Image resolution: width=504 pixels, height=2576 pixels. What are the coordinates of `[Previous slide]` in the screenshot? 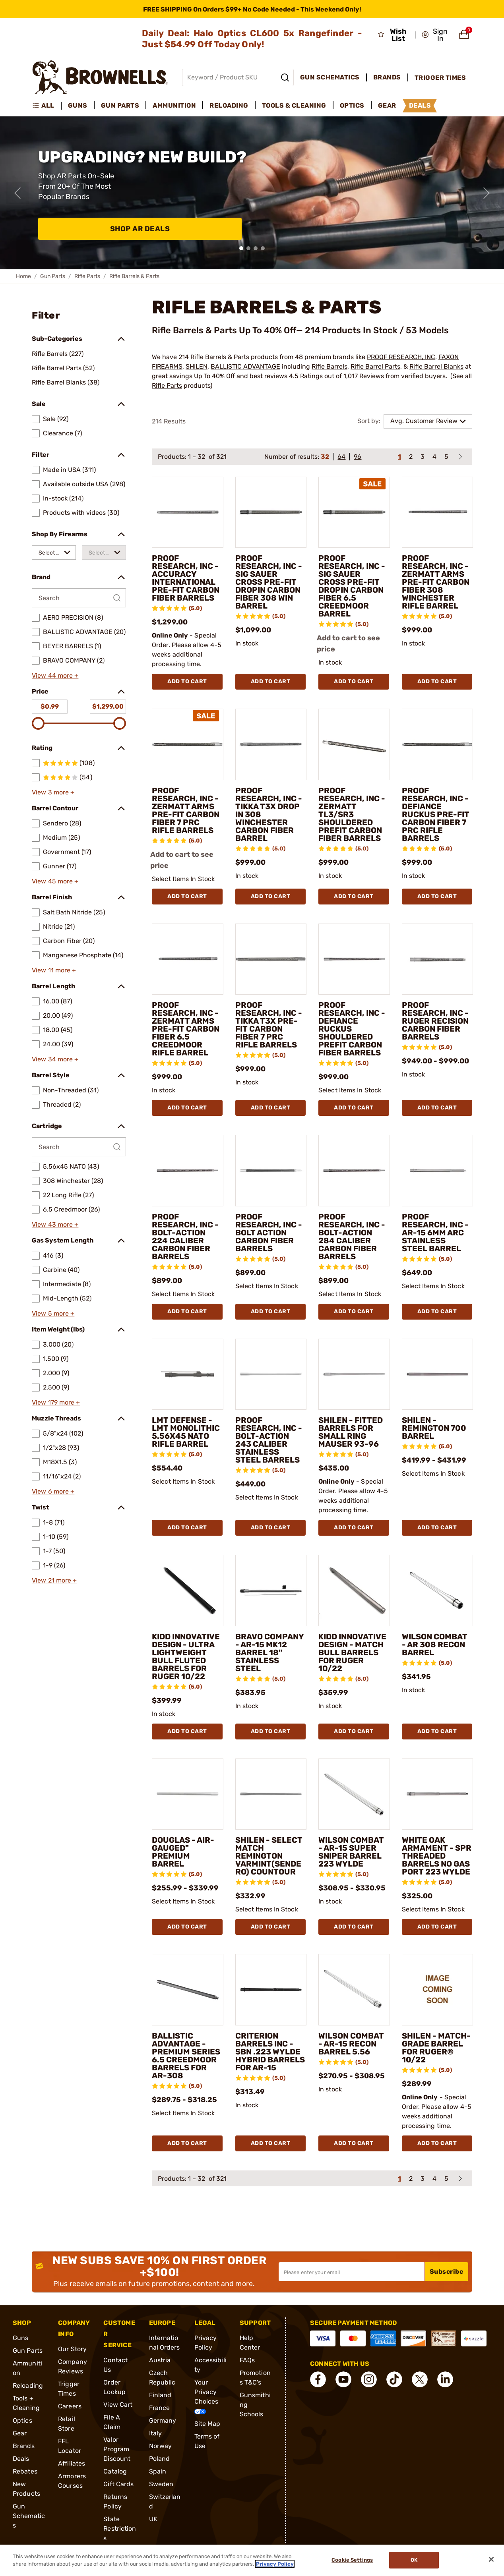 It's located at (17, 193).